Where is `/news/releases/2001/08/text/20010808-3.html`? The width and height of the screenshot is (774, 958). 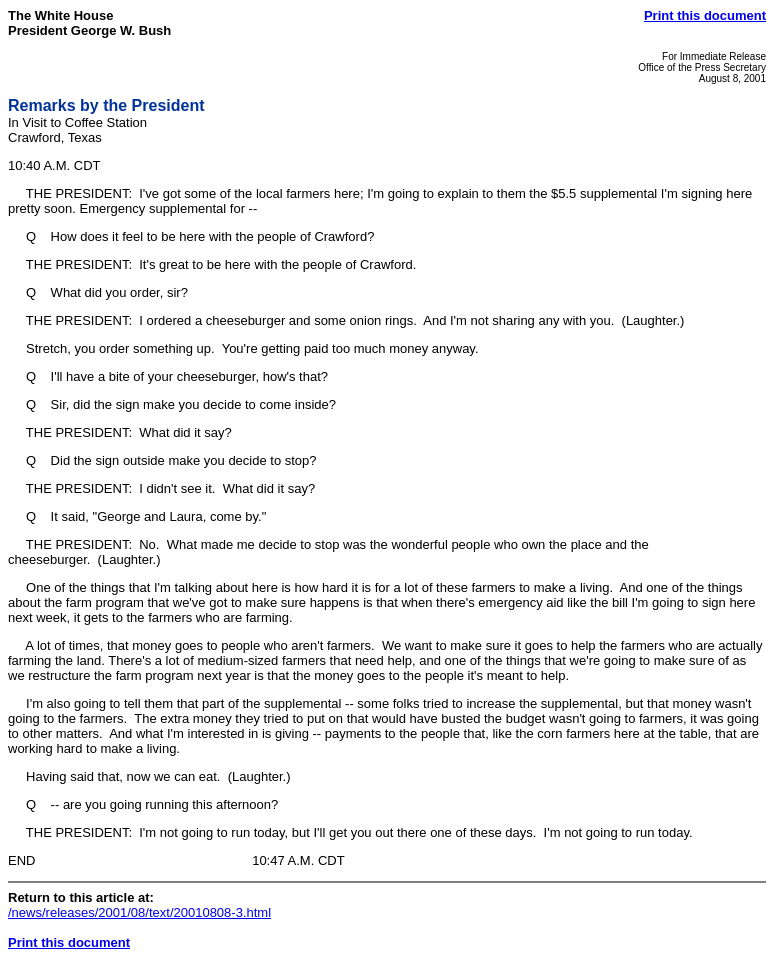 /news/releases/2001/08/text/20010808-3.html is located at coordinates (139, 912).